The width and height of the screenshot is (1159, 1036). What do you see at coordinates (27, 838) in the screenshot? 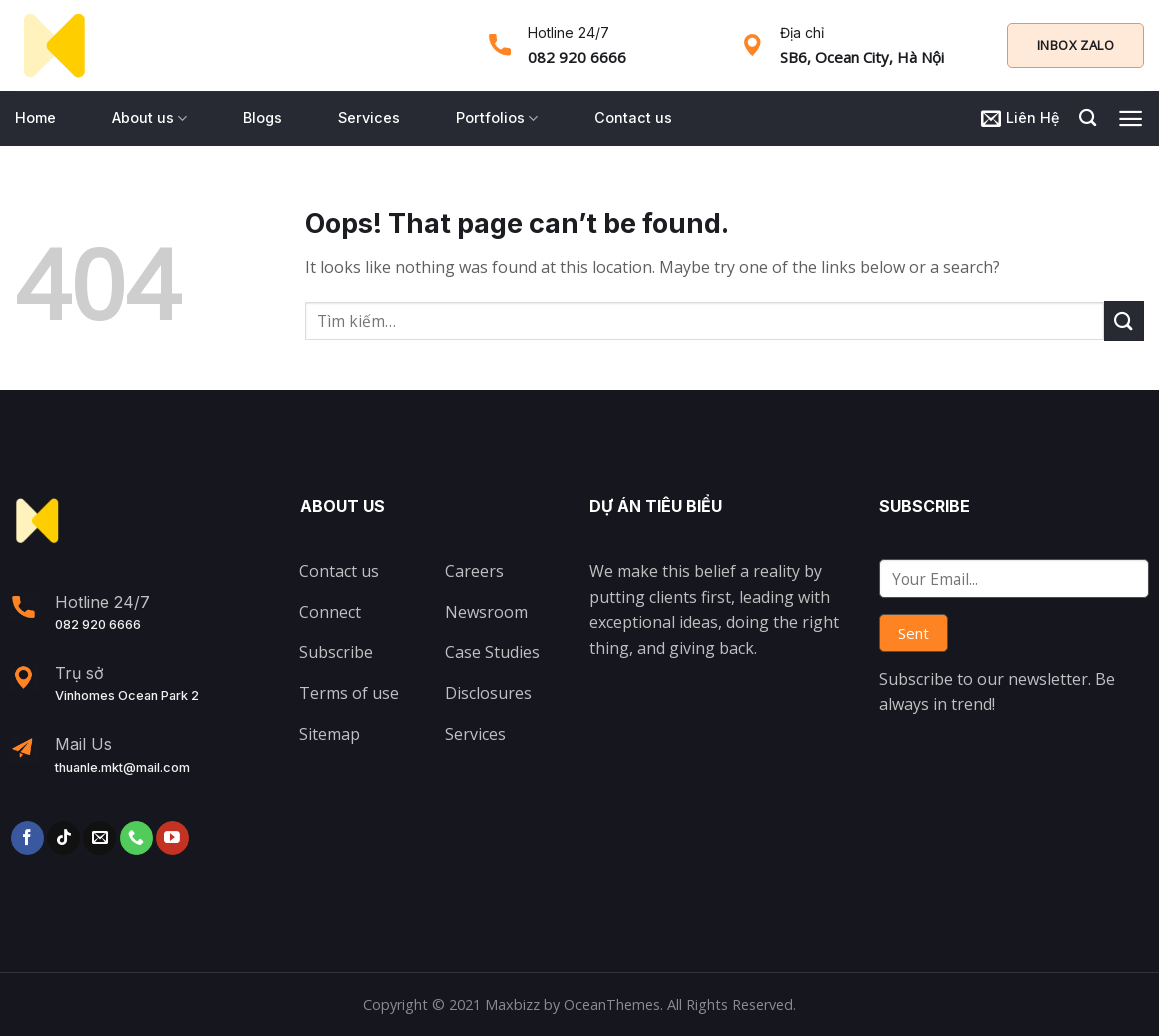
I see `[Follow on Facebook]` at bounding box center [27, 838].